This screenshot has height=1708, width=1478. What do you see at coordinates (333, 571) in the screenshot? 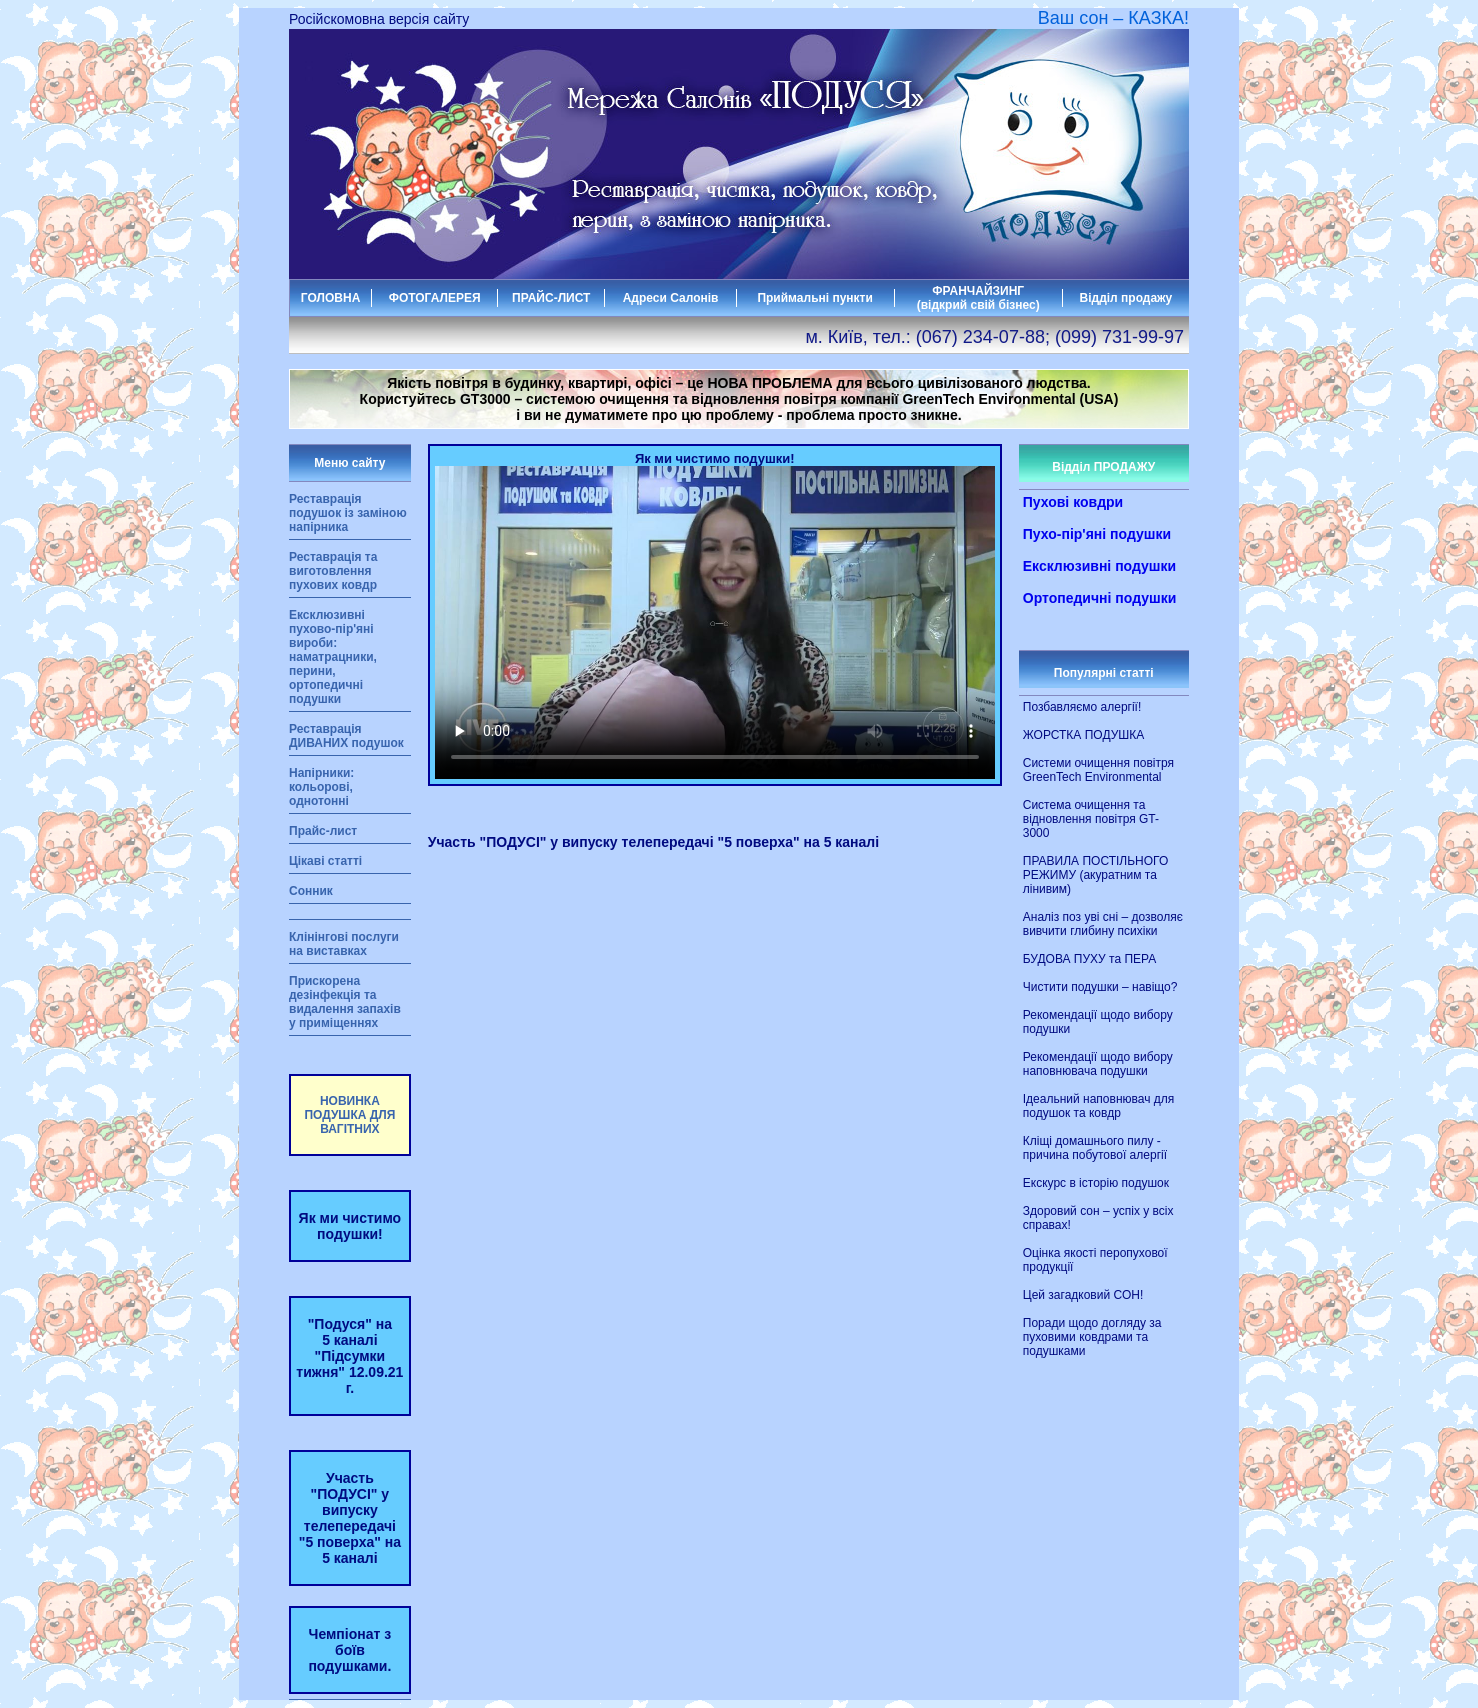
I see `Реставрація та виготовлення пухових ковдр` at bounding box center [333, 571].